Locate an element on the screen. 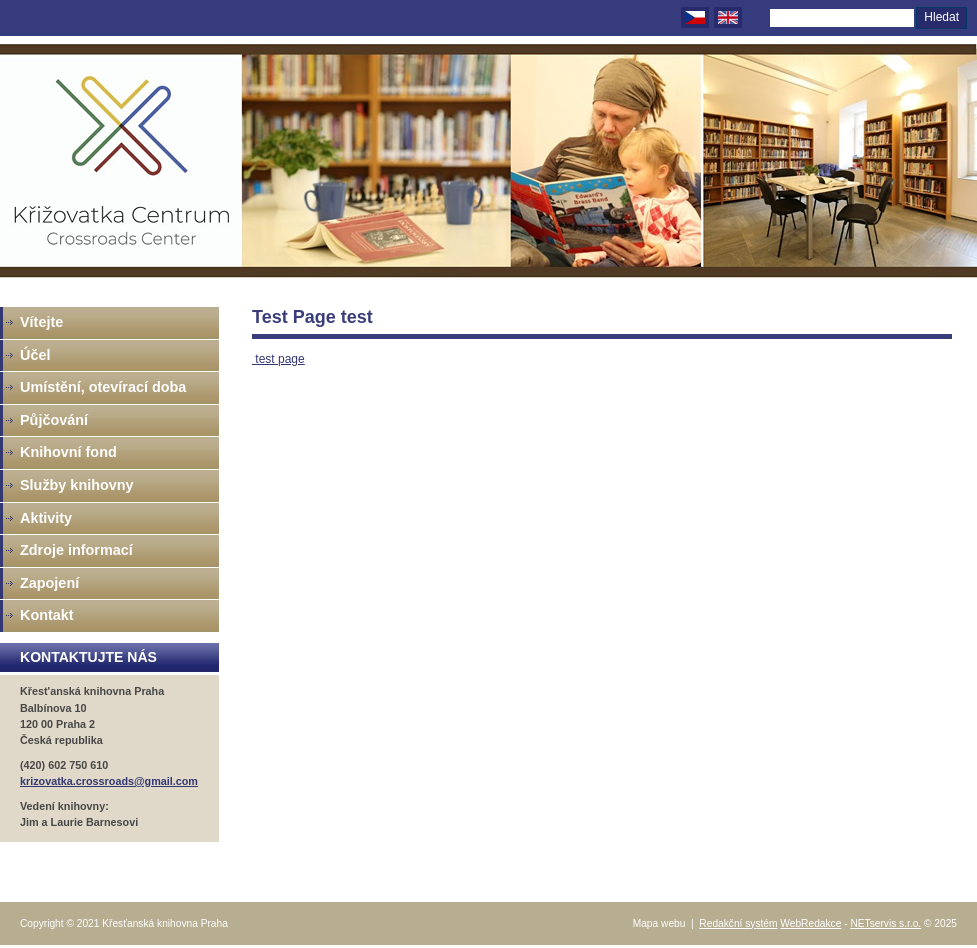 This screenshot has width=977, height=948. krizovatka.crossroads@gmail.com is located at coordinates (109, 781).